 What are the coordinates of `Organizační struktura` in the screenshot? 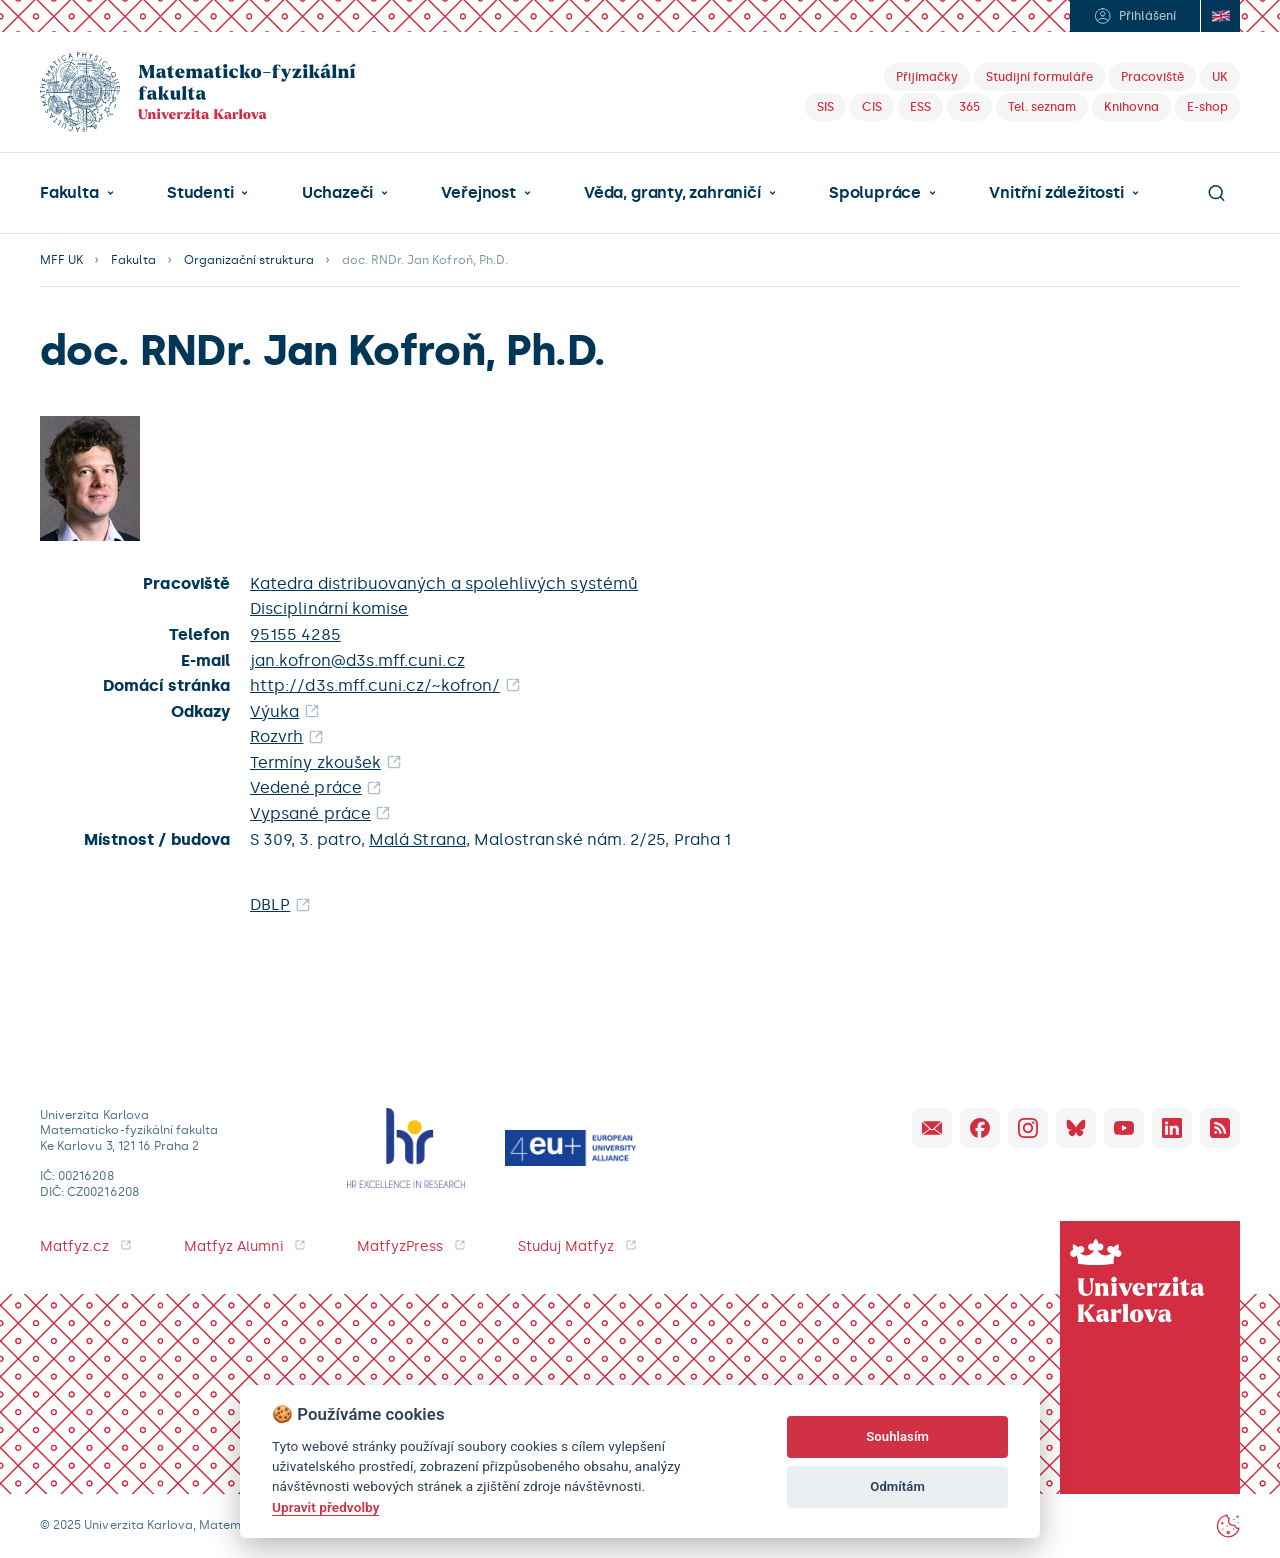 It's located at (249, 260).